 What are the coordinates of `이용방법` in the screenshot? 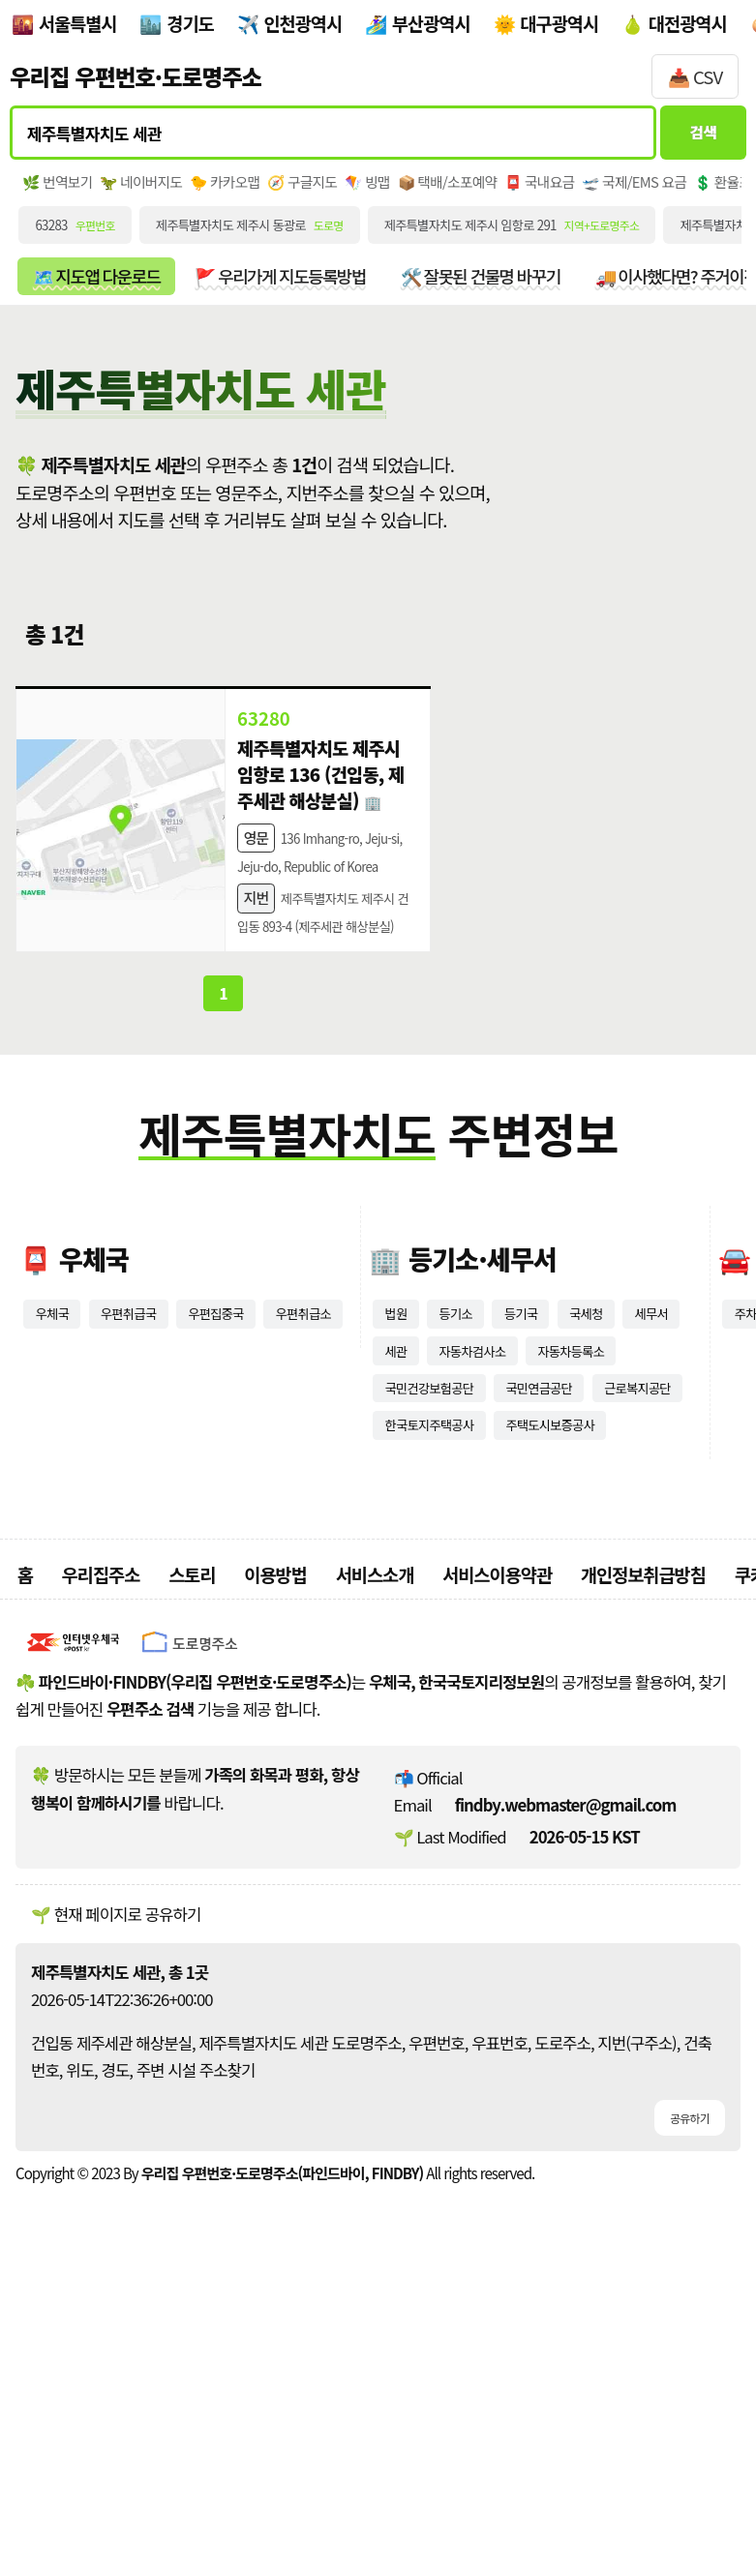 It's located at (275, 1836).